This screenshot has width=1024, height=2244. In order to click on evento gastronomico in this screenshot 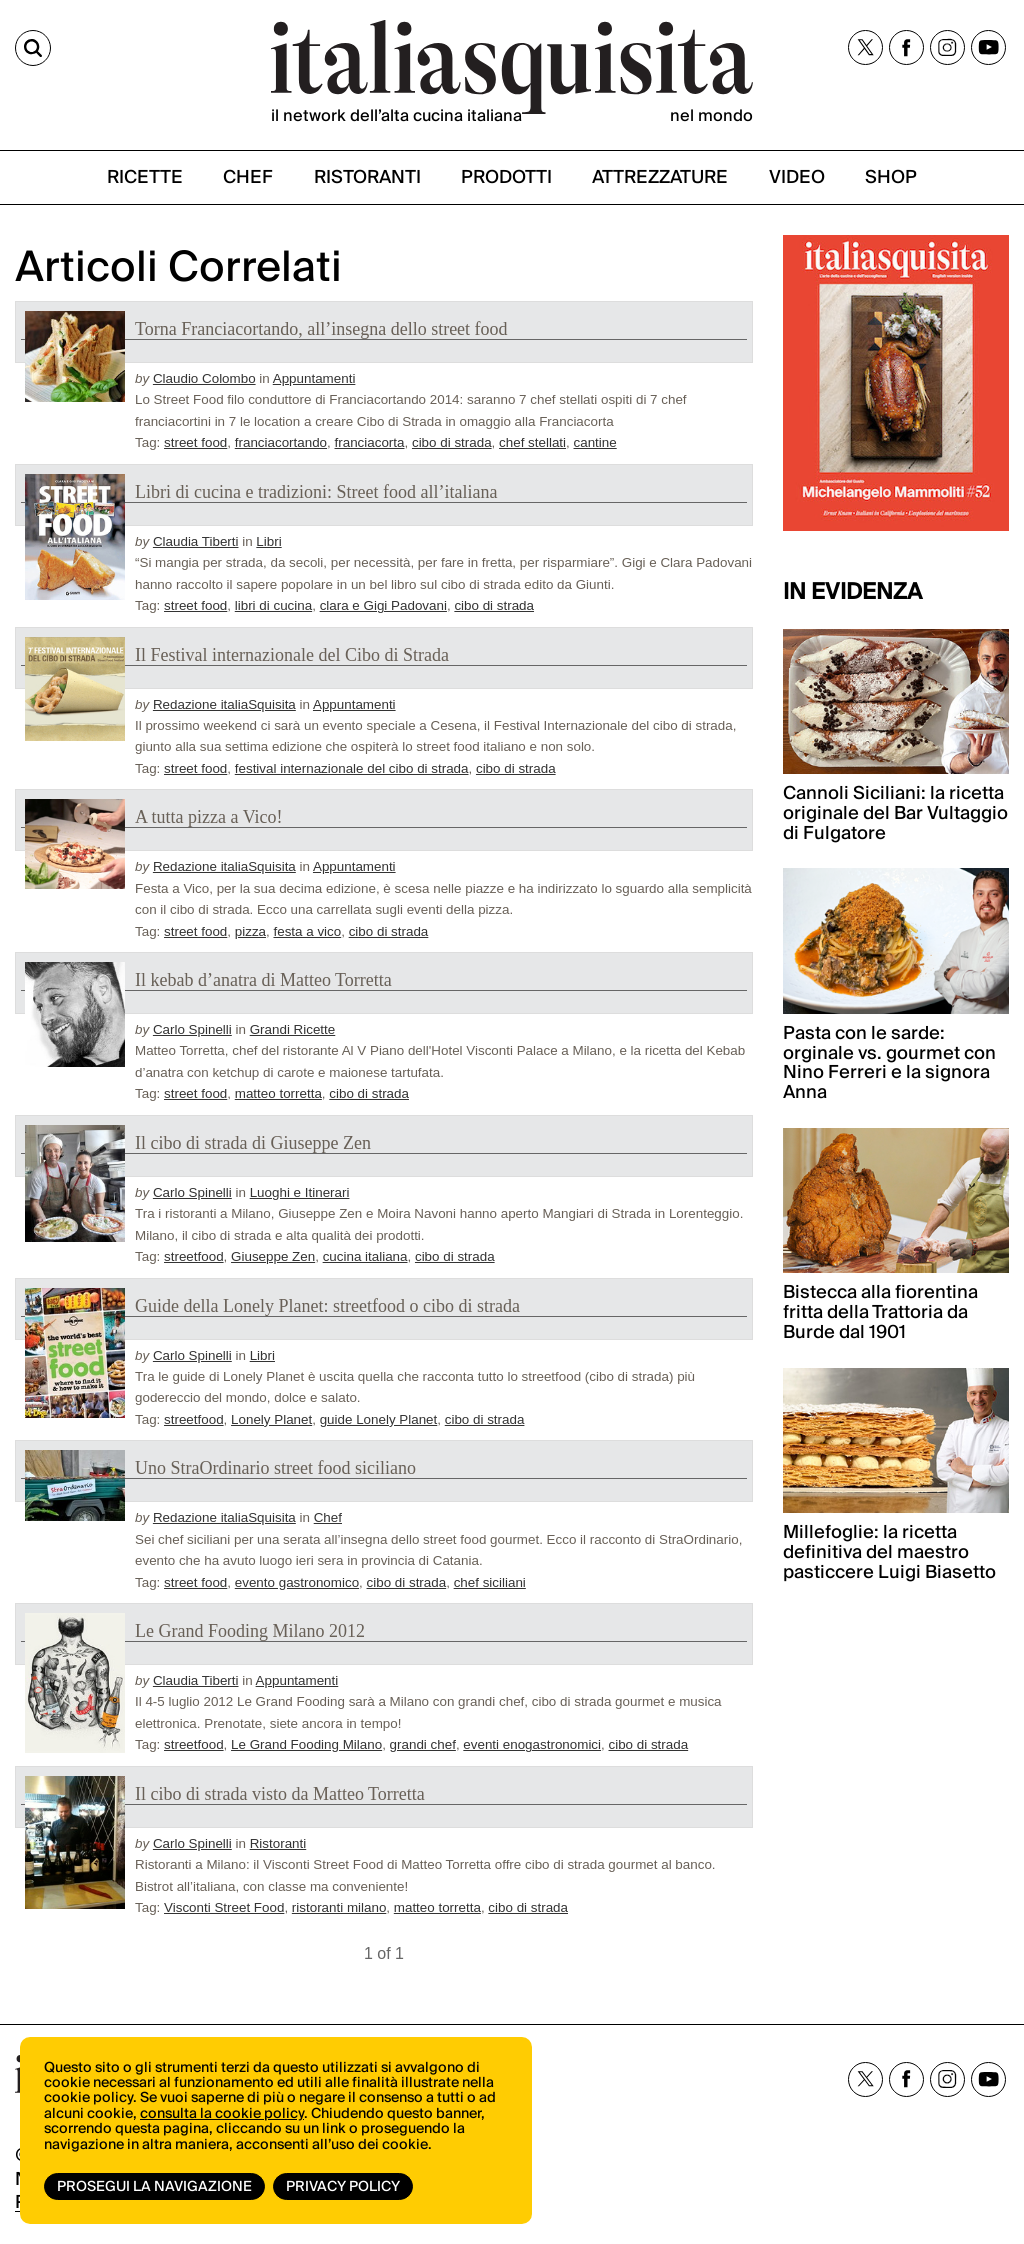, I will do `click(297, 1582)`.